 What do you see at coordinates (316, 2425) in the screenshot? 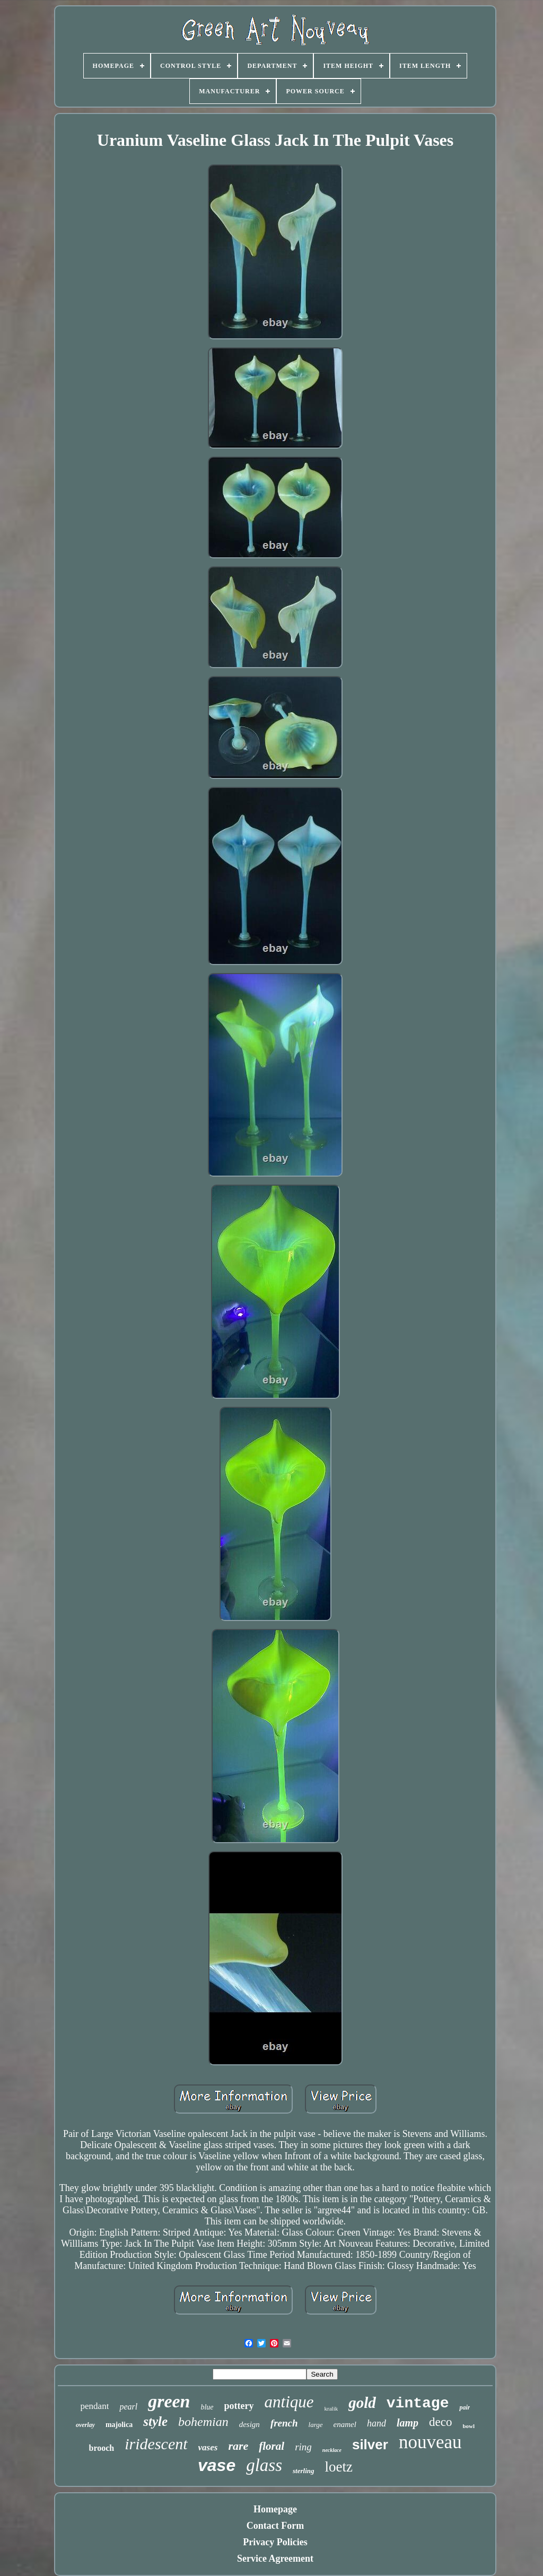
I see `large` at bounding box center [316, 2425].